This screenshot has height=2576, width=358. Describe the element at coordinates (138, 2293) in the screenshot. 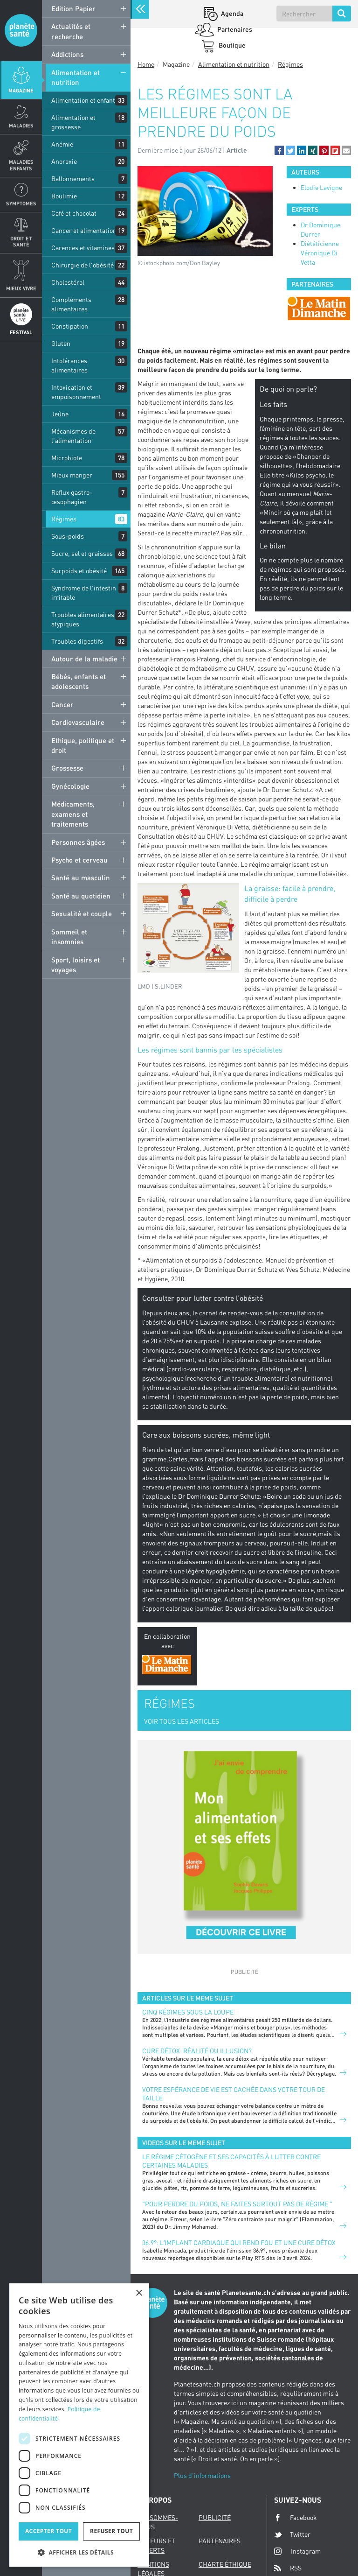

I see `× [button]` at that location.